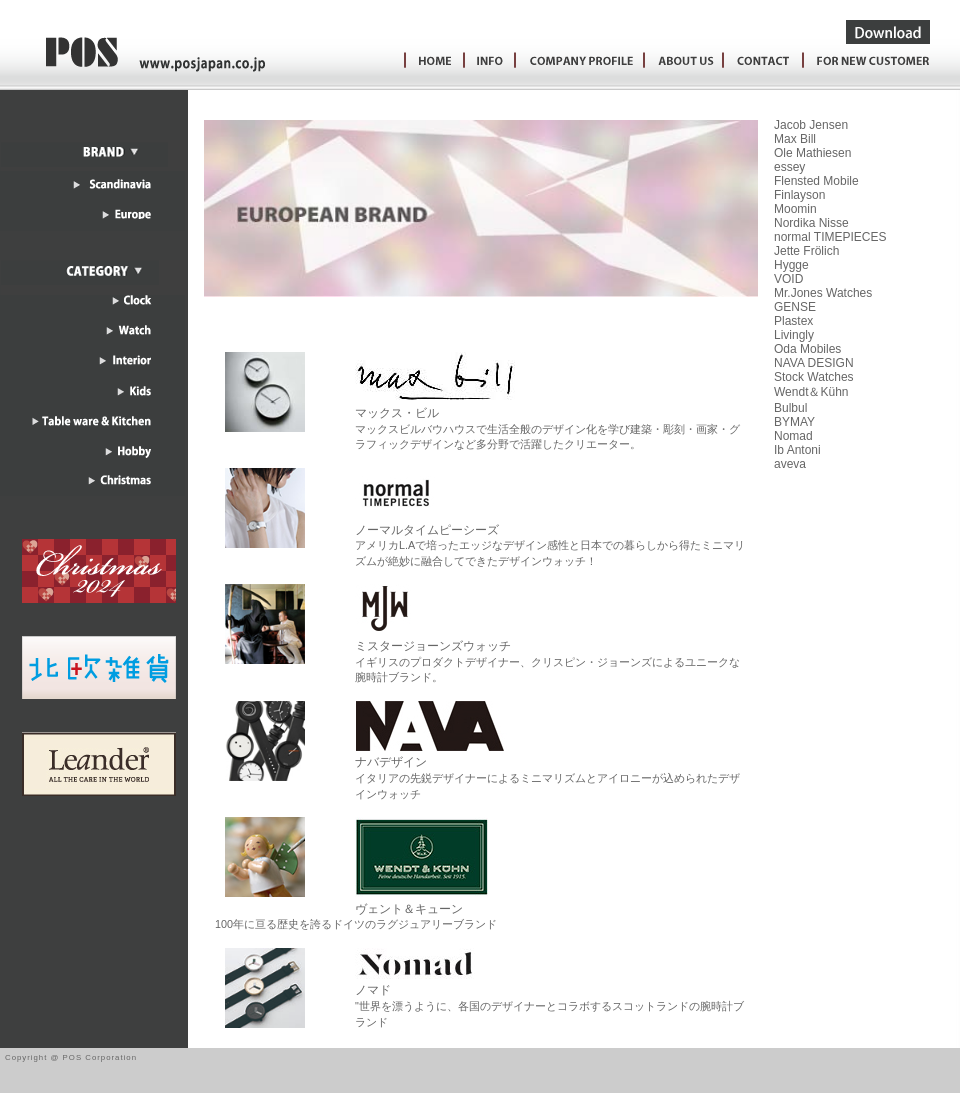 The width and height of the screenshot is (960, 1093). What do you see at coordinates (799, 195) in the screenshot?
I see `Finlayson` at bounding box center [799, 195].